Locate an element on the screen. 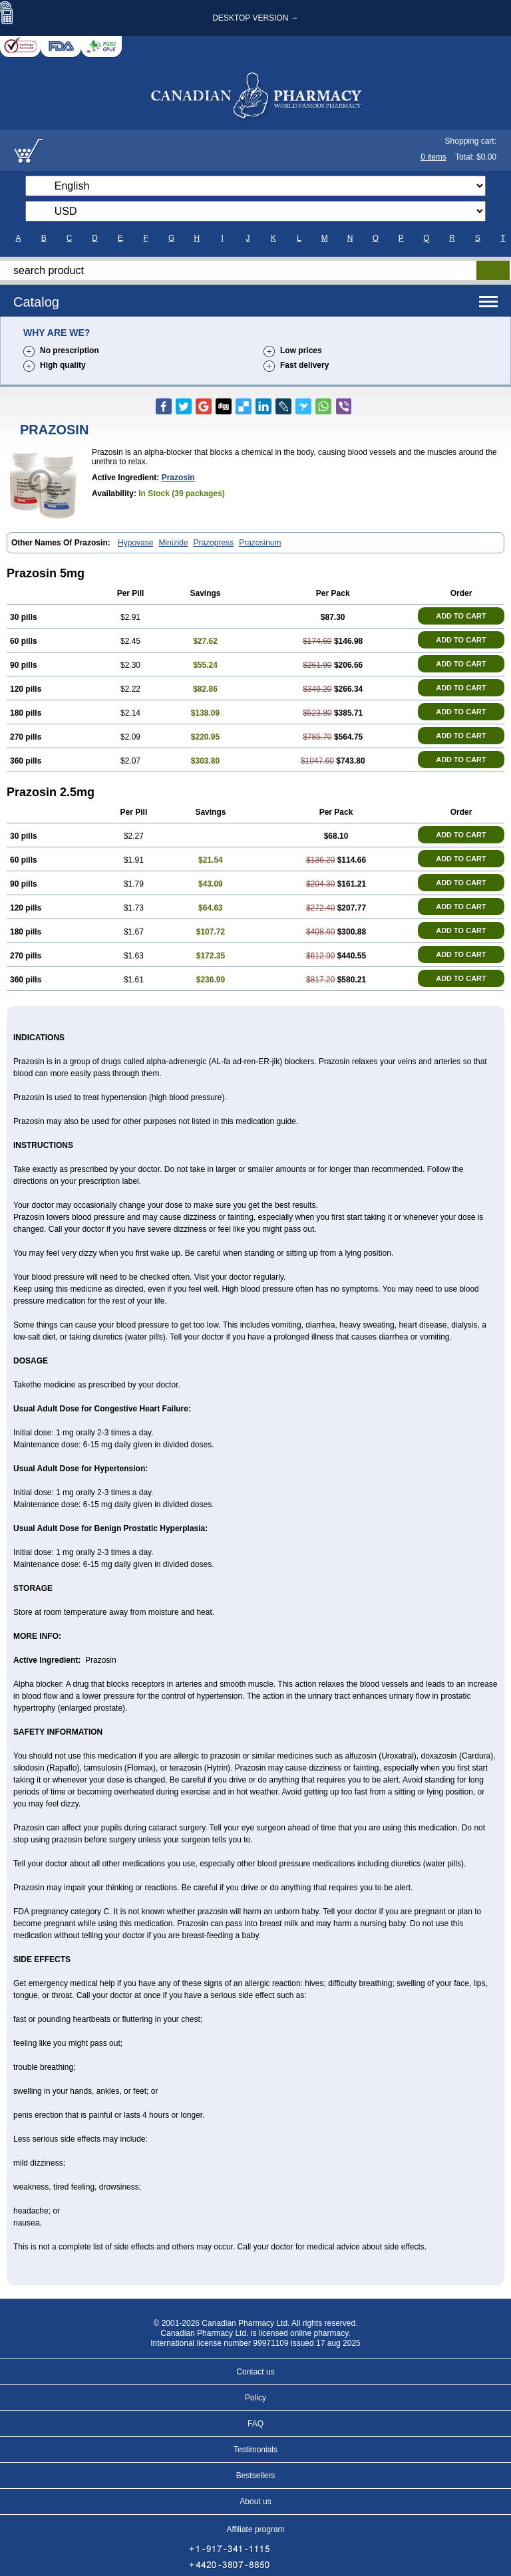 Image resolution: width=511 pixels, height=2576 pixels. Prazosinum is located at coordinates (260, 542).